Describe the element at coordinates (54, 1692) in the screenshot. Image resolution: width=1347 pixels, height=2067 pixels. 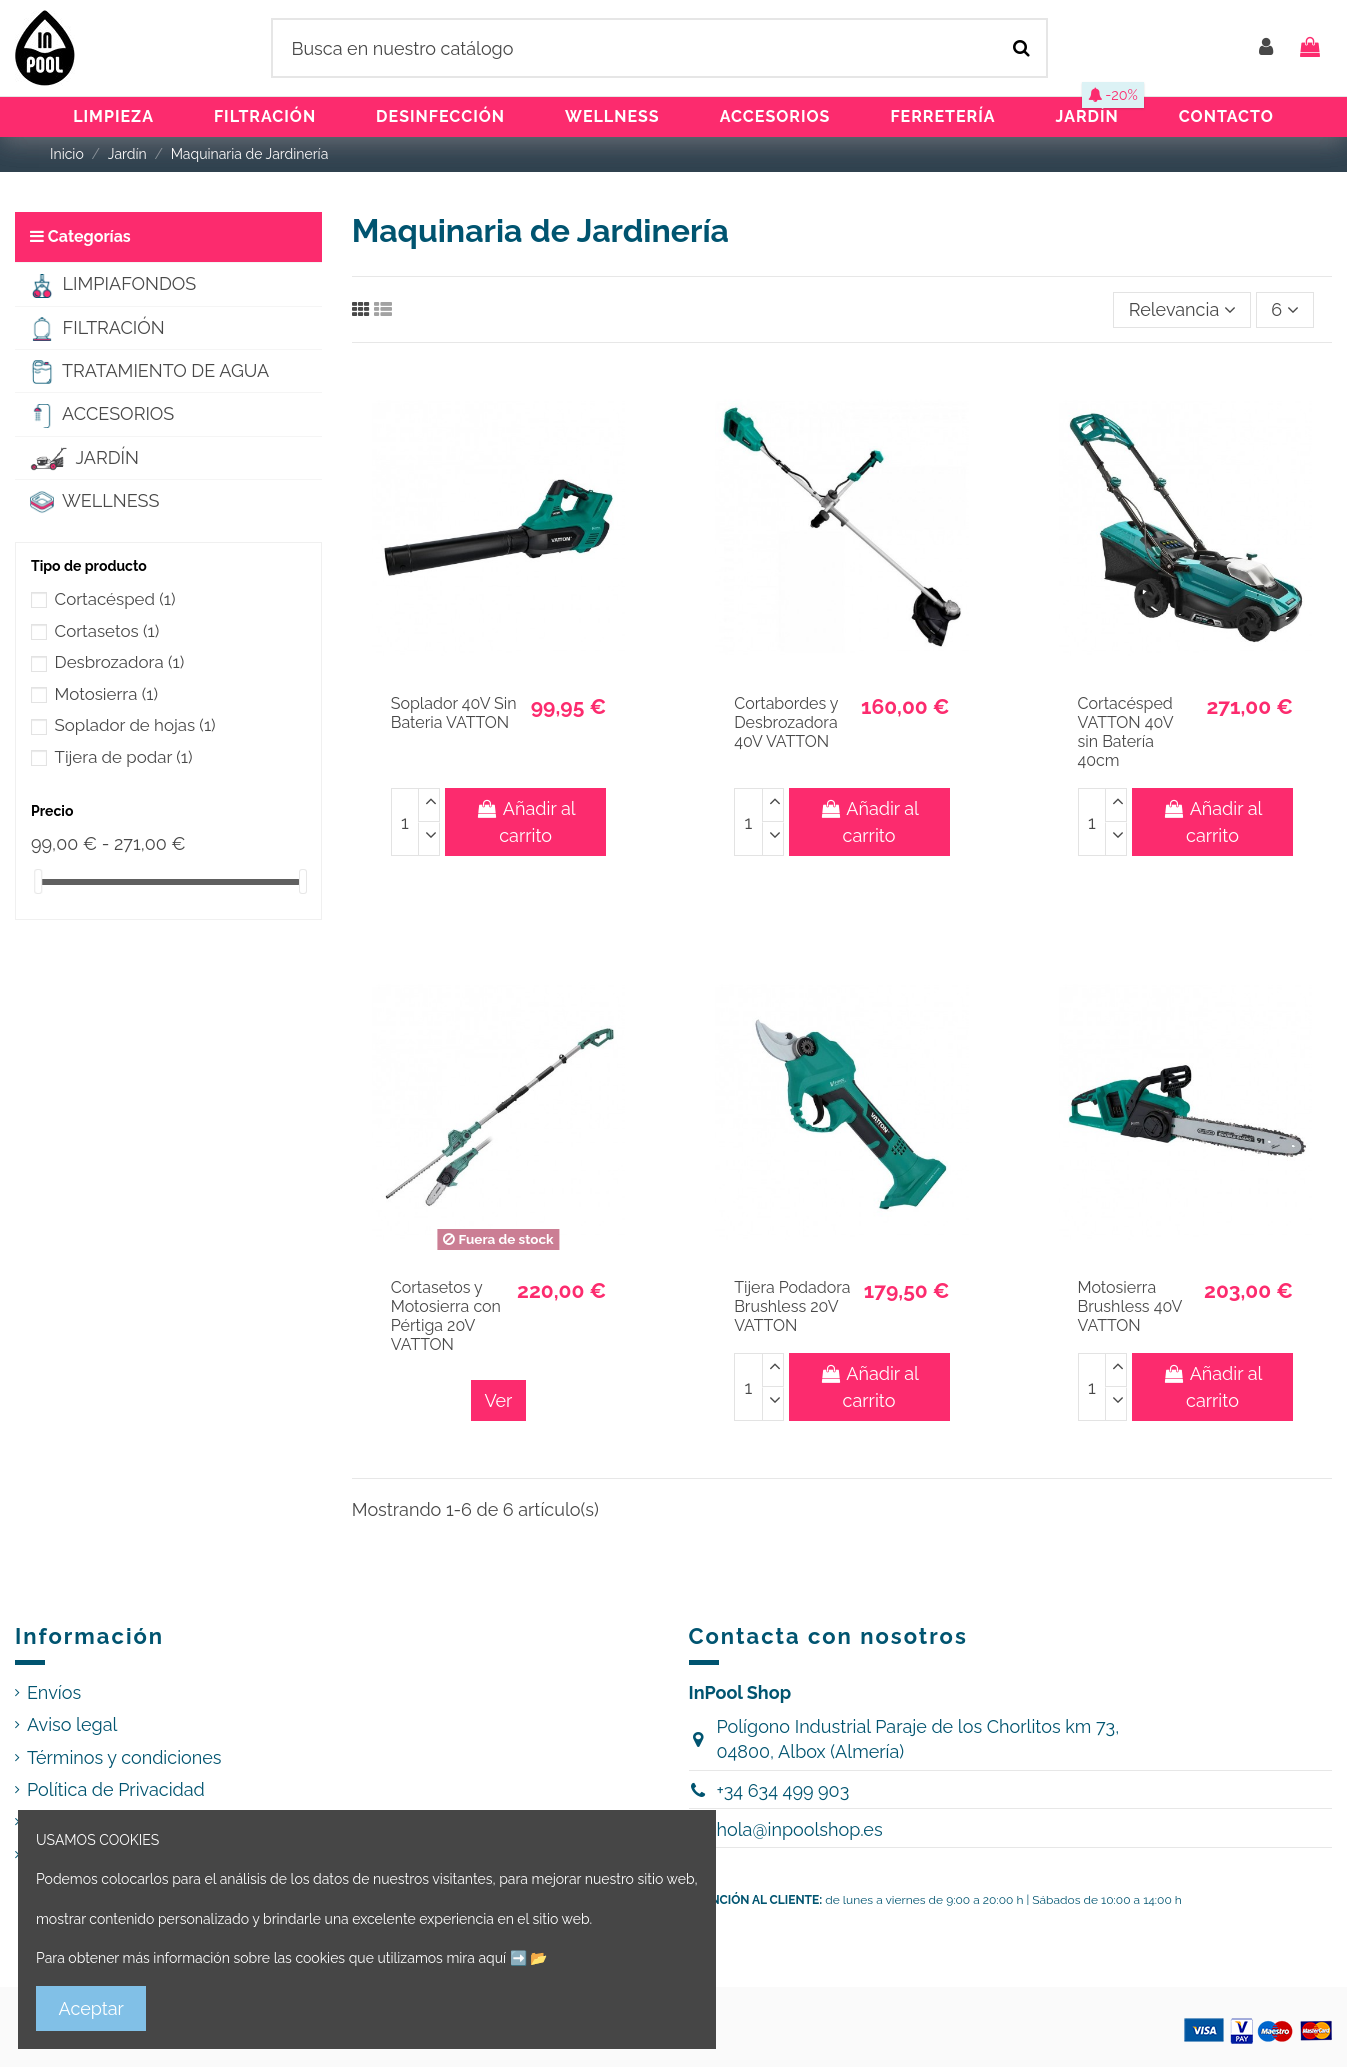
I see `Envíos` at that location.